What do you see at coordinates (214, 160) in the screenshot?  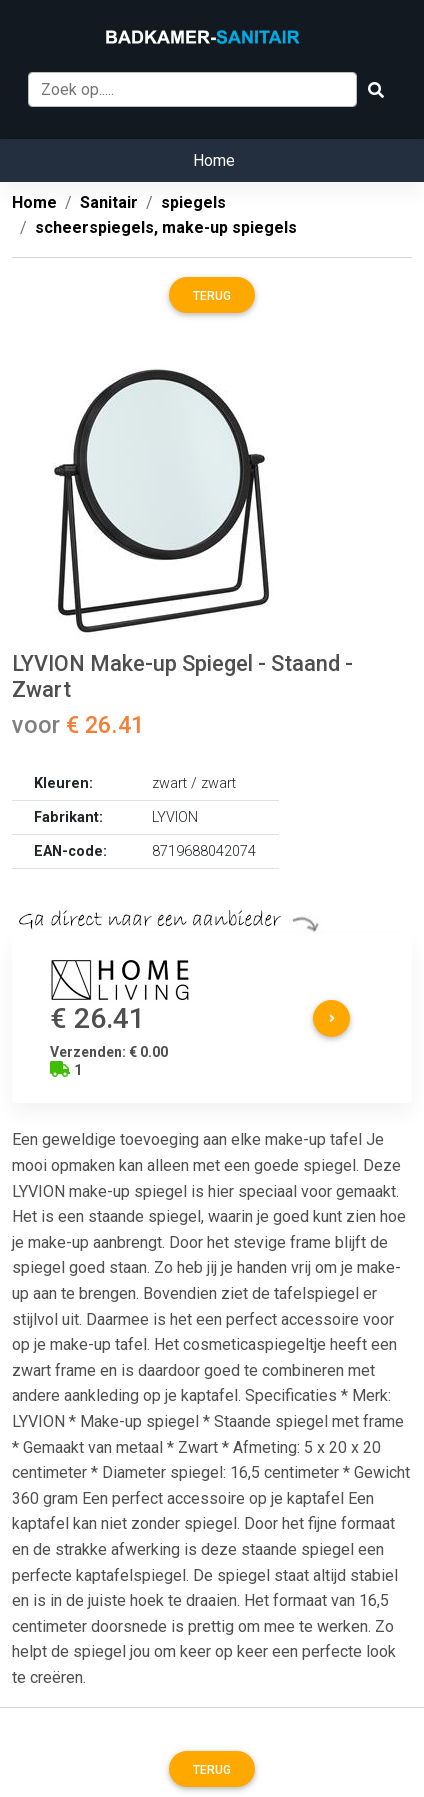 I see `Home` at bounding box center [214, 160].